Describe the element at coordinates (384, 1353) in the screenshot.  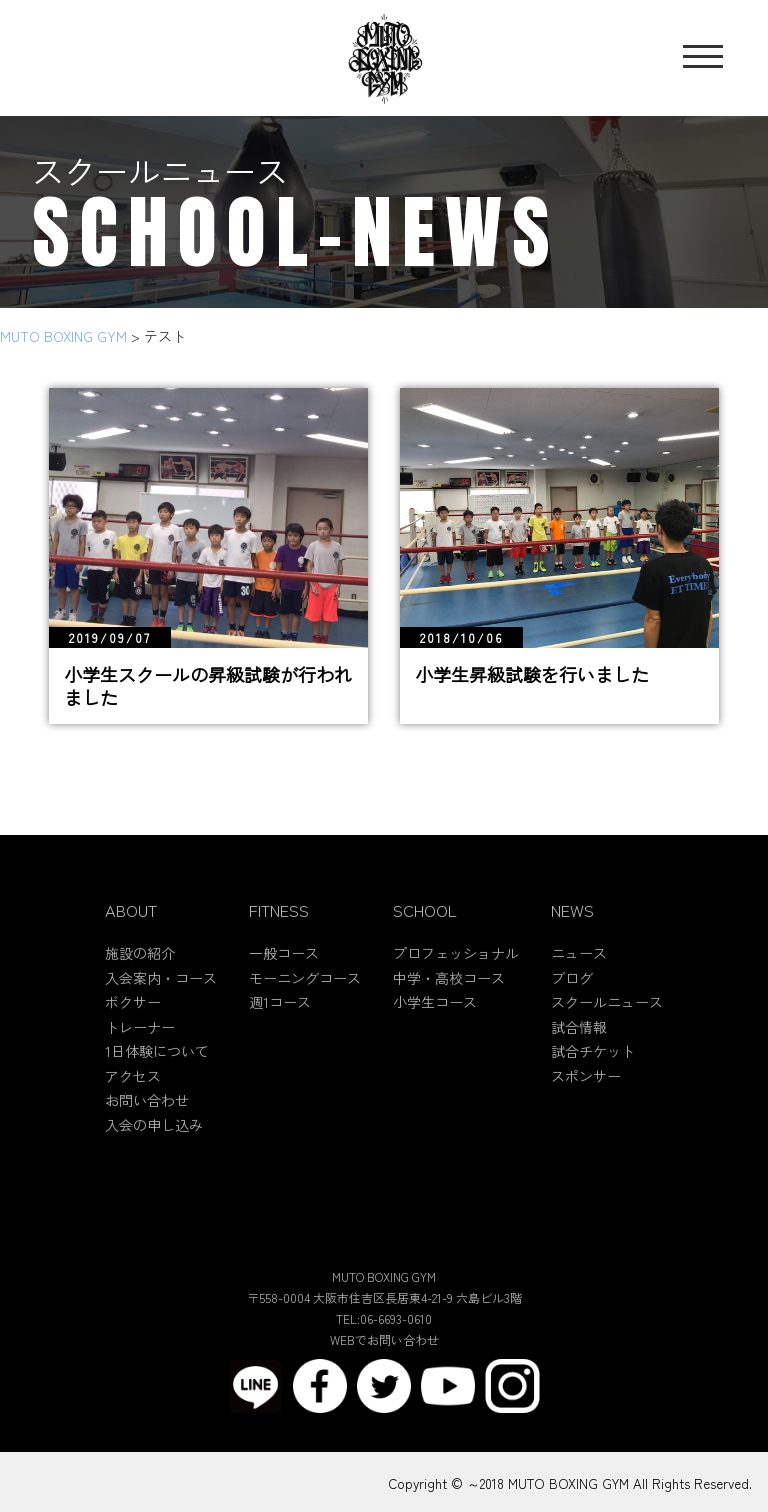
I see `WEBでお問い合わせ` at that location.